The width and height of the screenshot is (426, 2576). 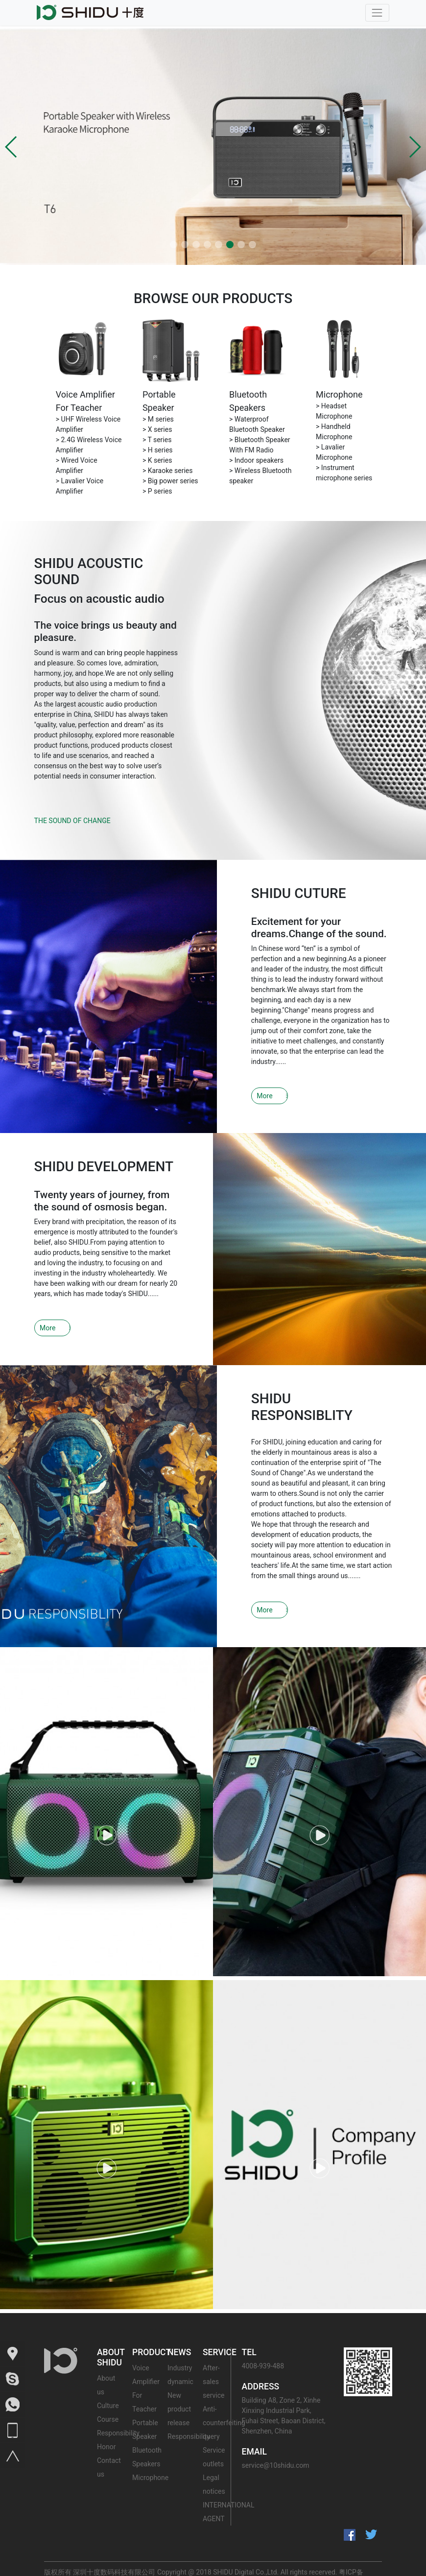 What do you see at coordinates (107, 2392) in the screenshot?
I see `Course` at bounding box center [107, 2392].